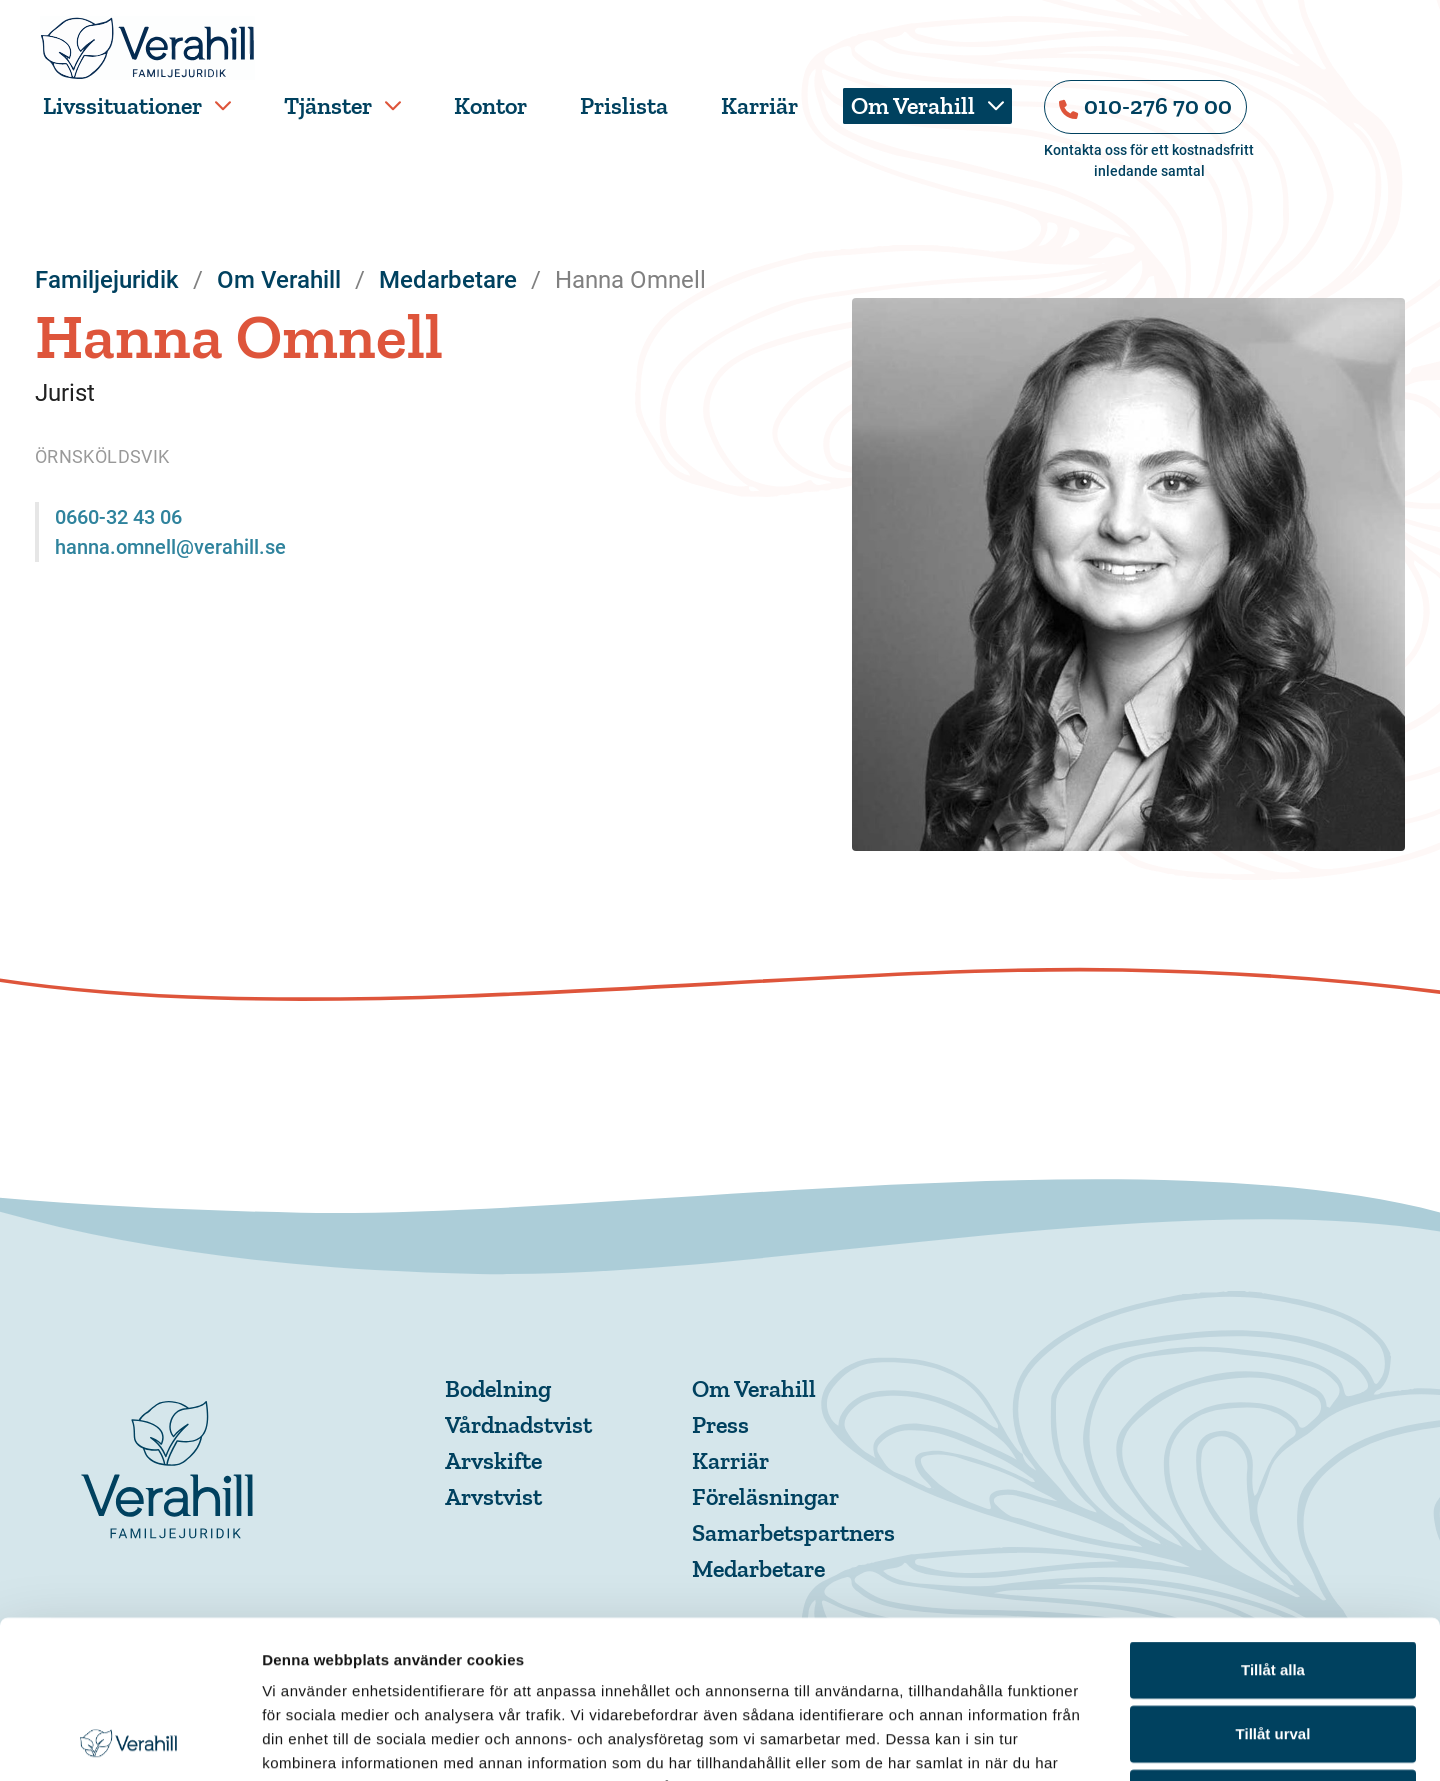 This screenshot has width=1440, height=1781. Describe the element at coordinates (118, 517) in the screenshot. I see `0660-32 43 06` at that location.